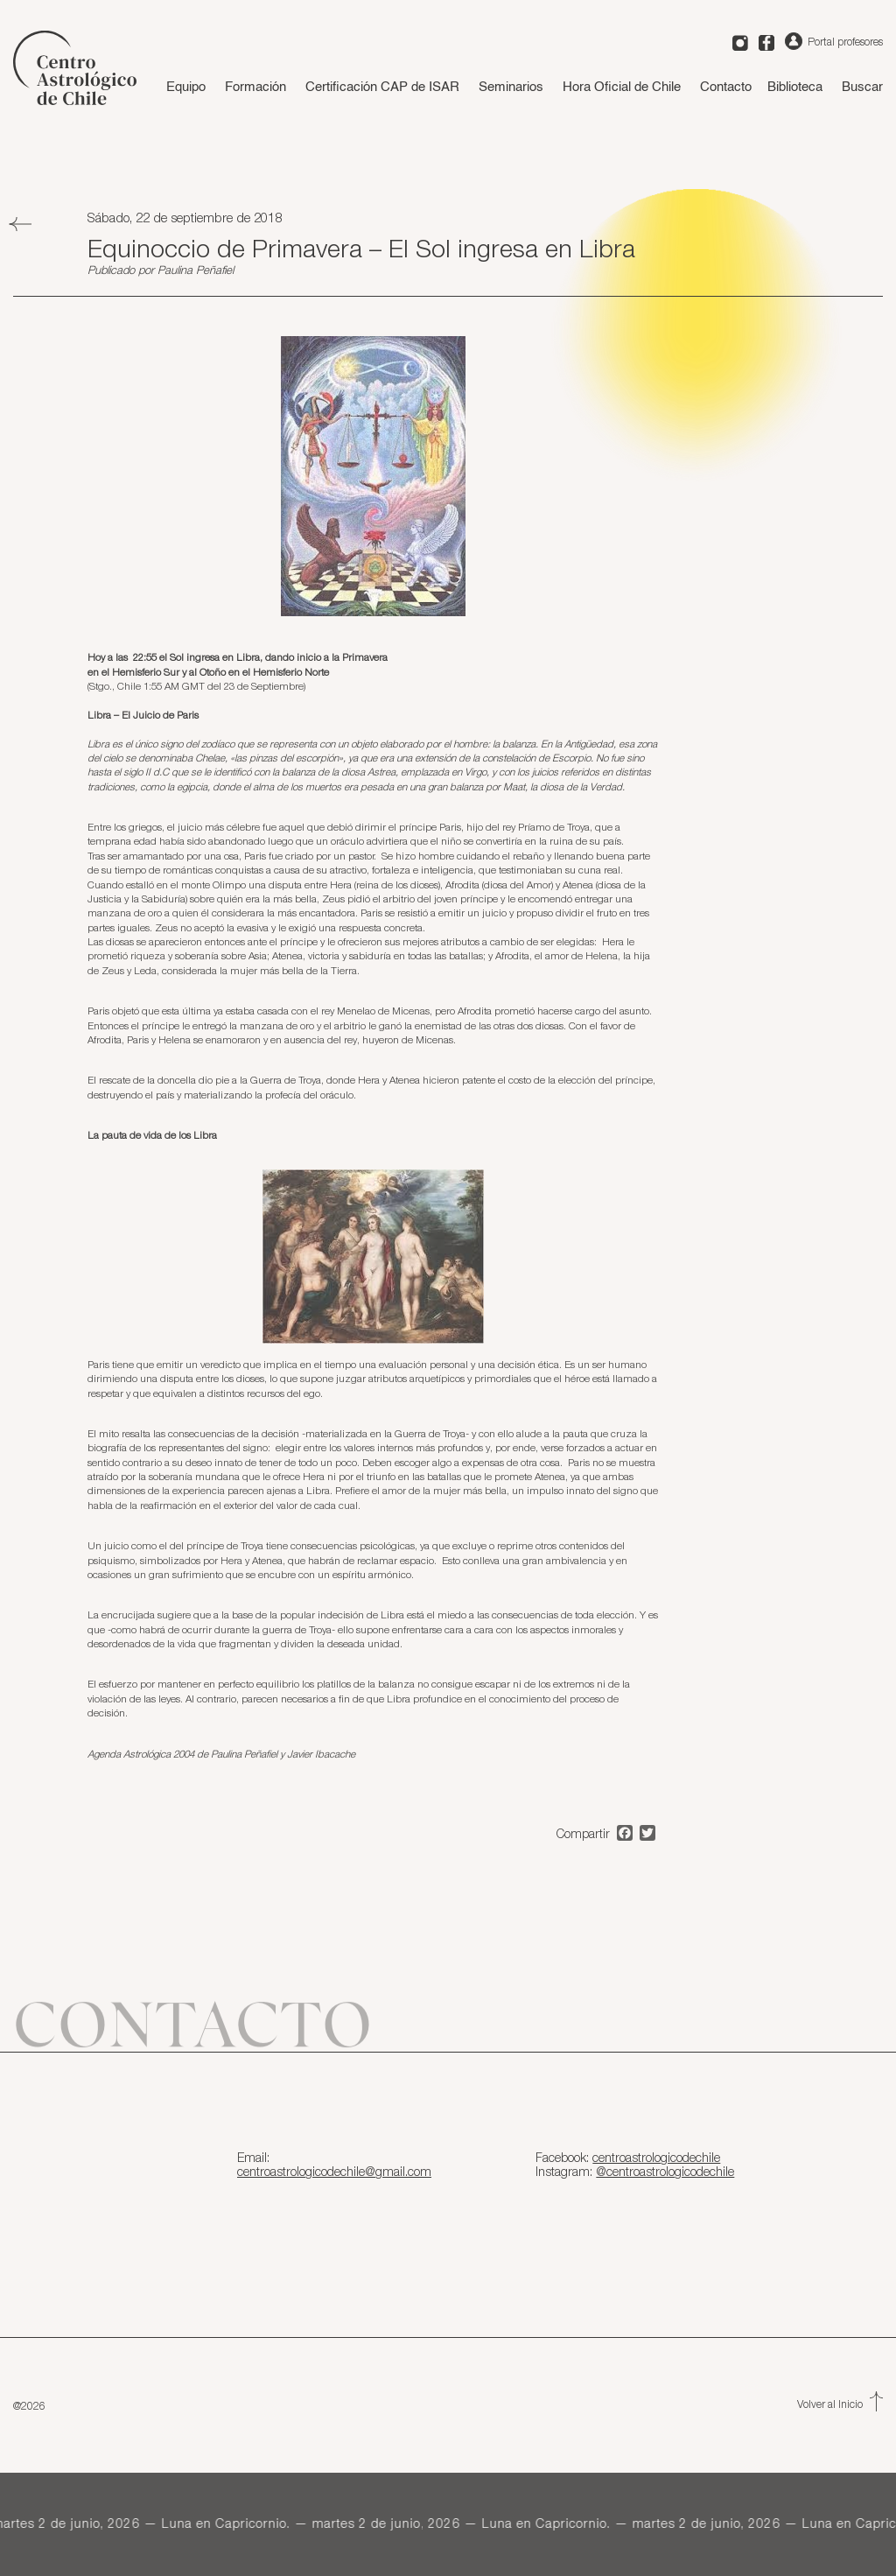 The image size is (896, 2576). Describe the element at coordinates (511, 87) in the screenshot. I see `Seminarios` at that location.